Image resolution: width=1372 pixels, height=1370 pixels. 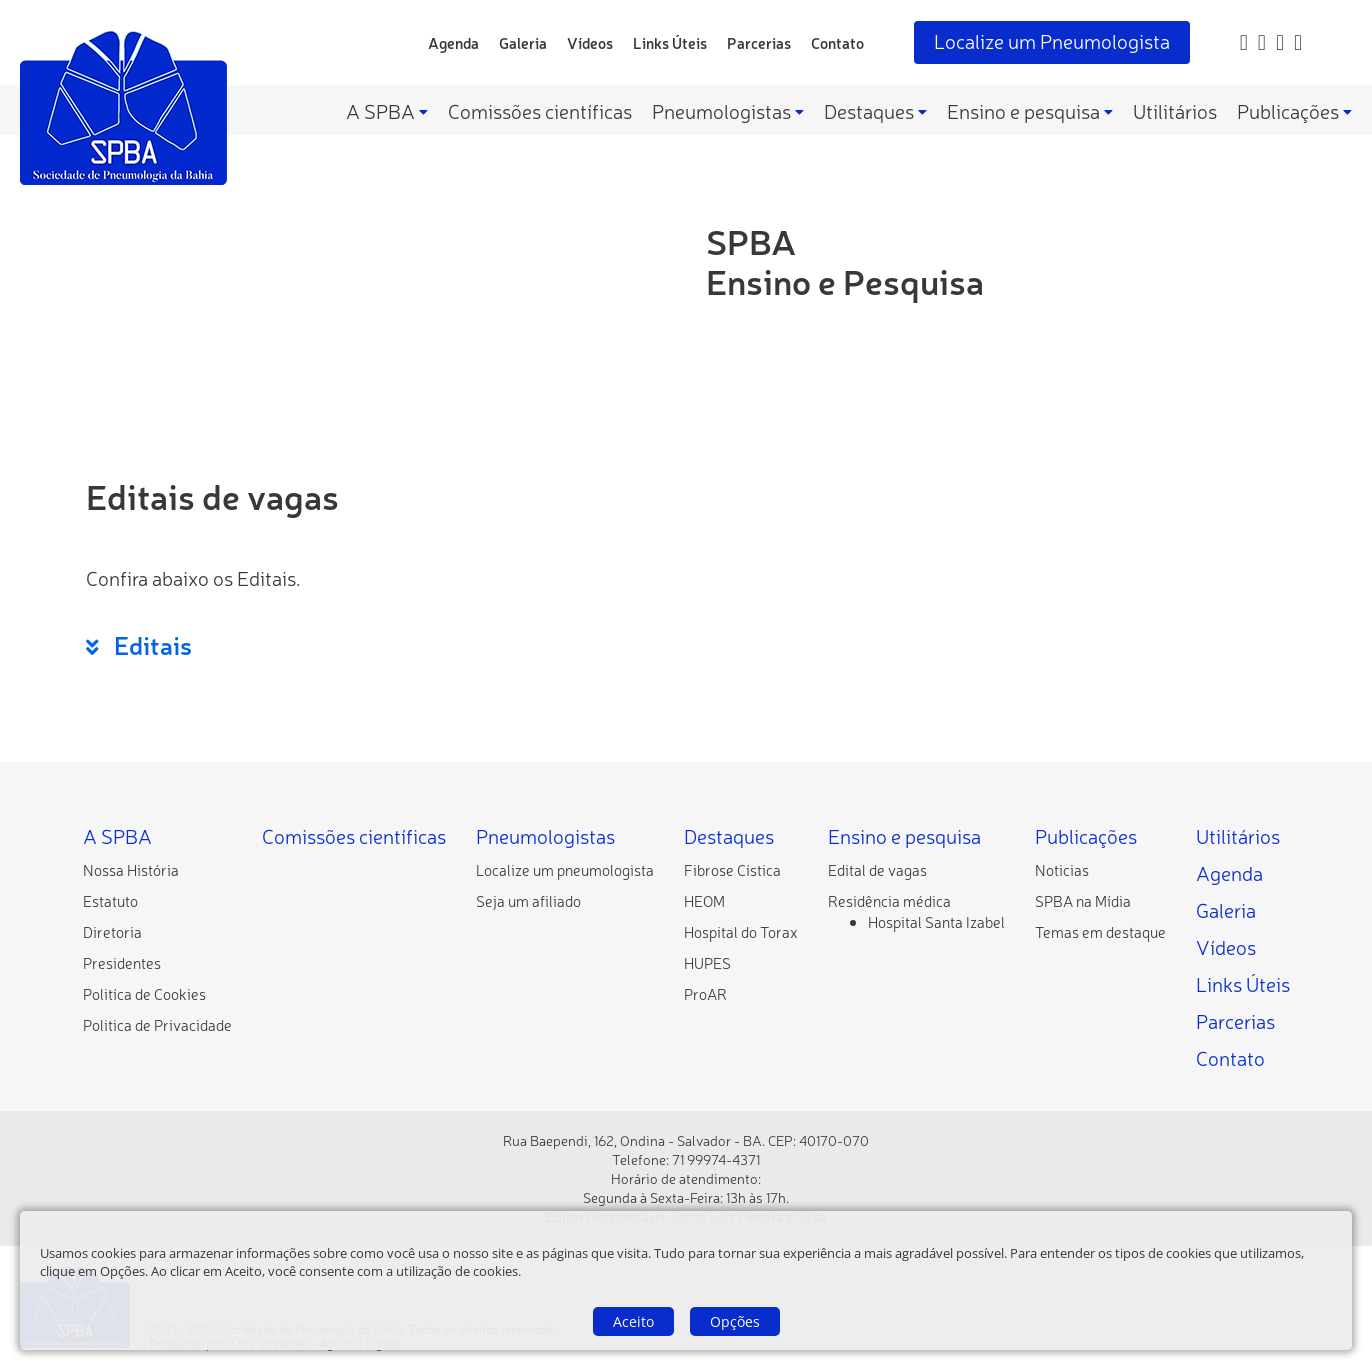 What do you see at coordinates (837, 42) in the screenshot?
I see `Contato` at bounding box center [837, 42].